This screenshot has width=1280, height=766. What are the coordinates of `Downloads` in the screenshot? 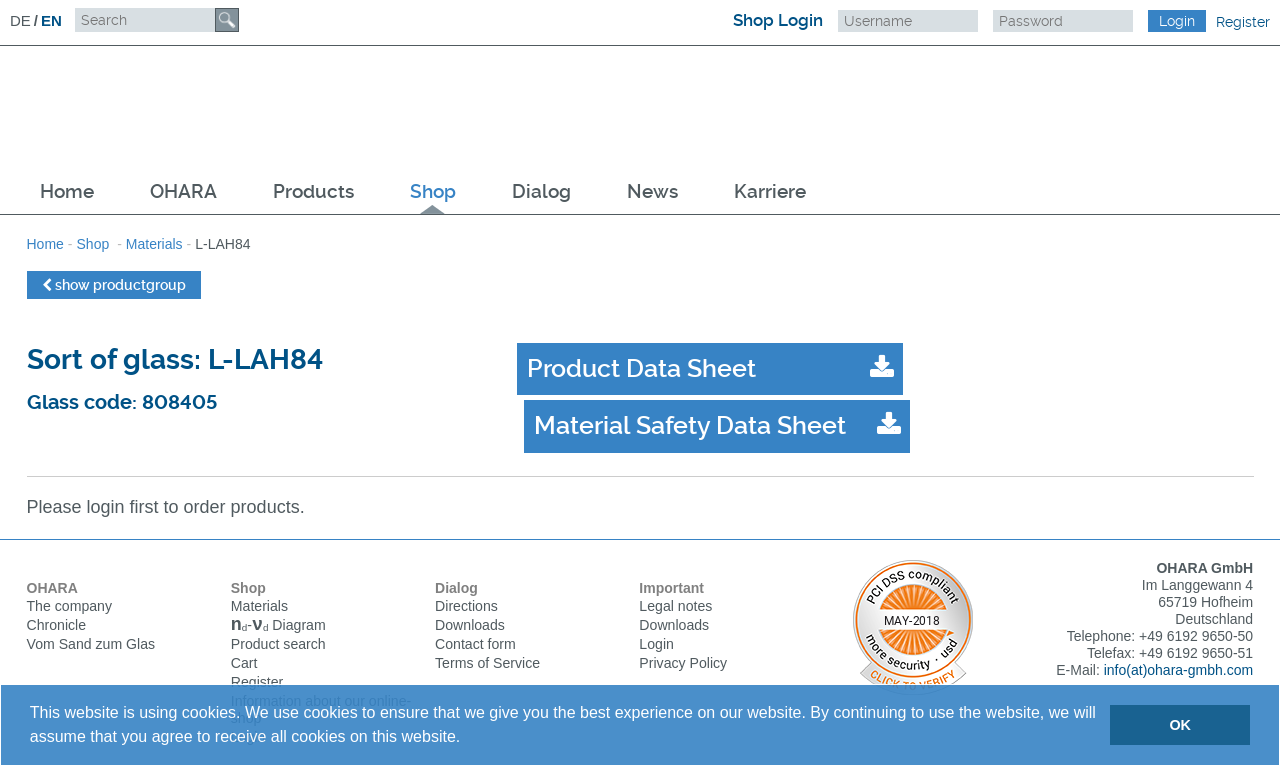 It's located at (469, 597).